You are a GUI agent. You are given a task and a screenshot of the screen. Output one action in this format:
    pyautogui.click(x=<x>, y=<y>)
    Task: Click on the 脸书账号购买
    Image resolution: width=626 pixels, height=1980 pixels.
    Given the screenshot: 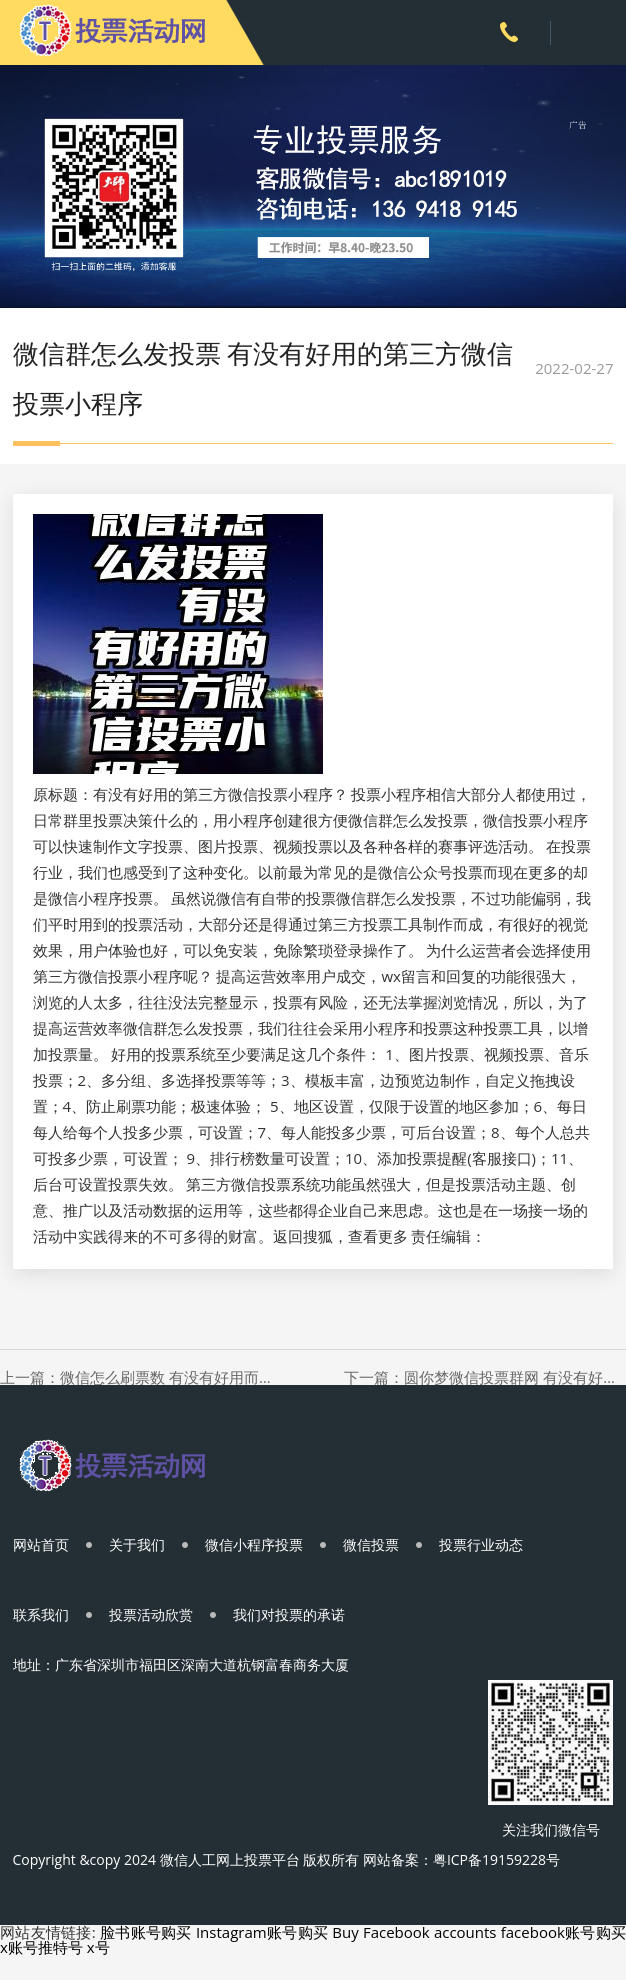 What is the action you would take?
    pyautogui.click(x=146, y=1932)
    